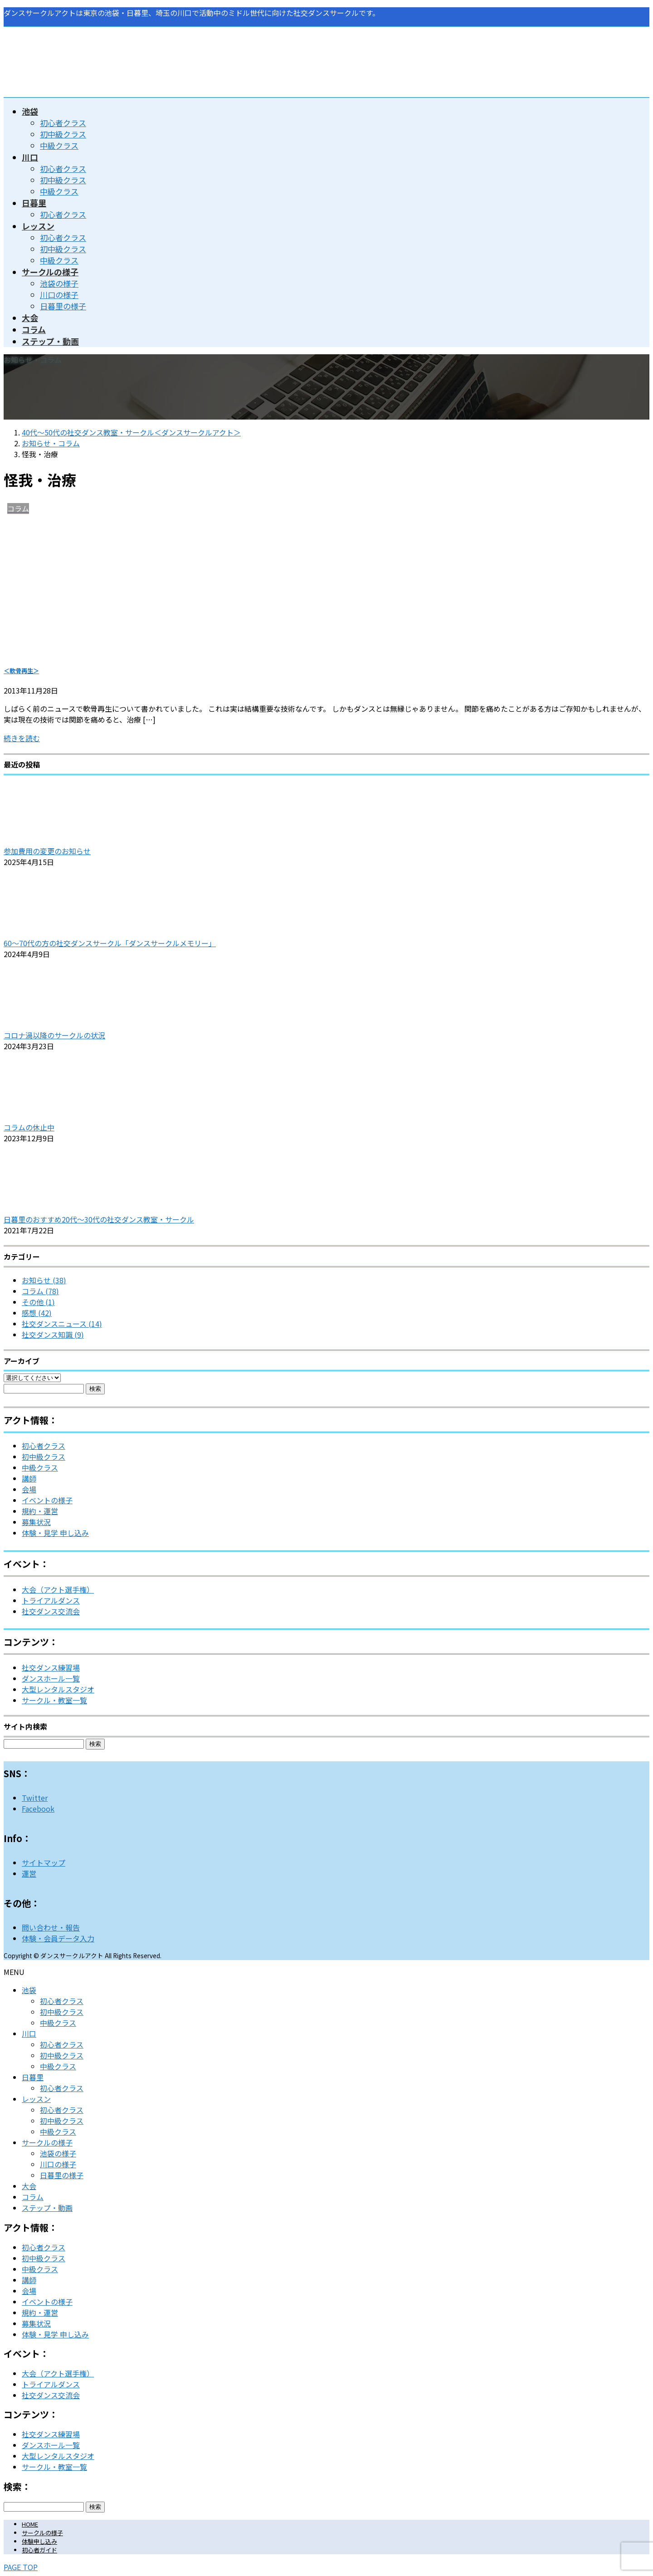  Describe the element at coordinates (44, 1280) in the screenshot. I see `お知らせ (38)` at that location.